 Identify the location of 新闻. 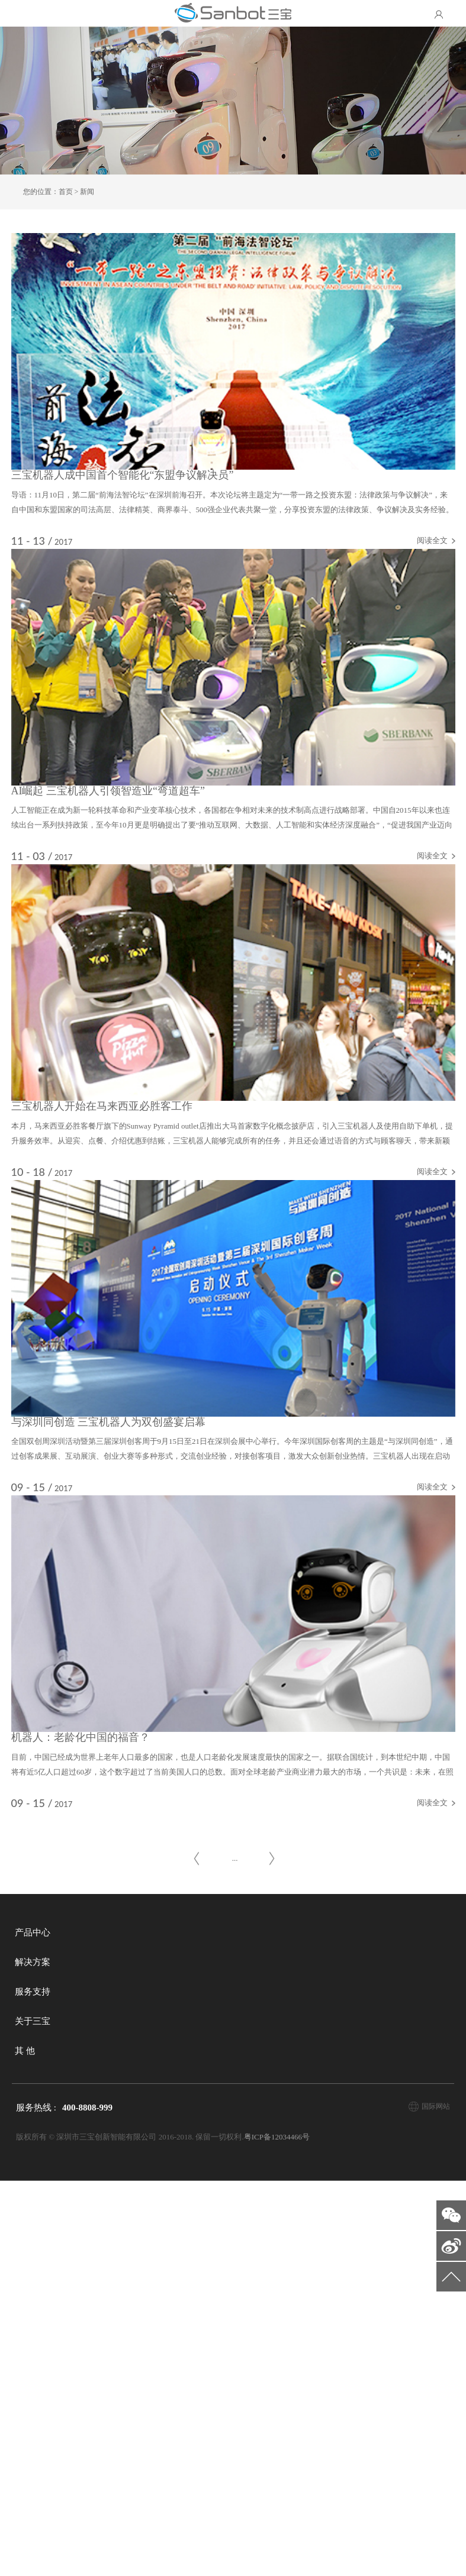
(87, 192).